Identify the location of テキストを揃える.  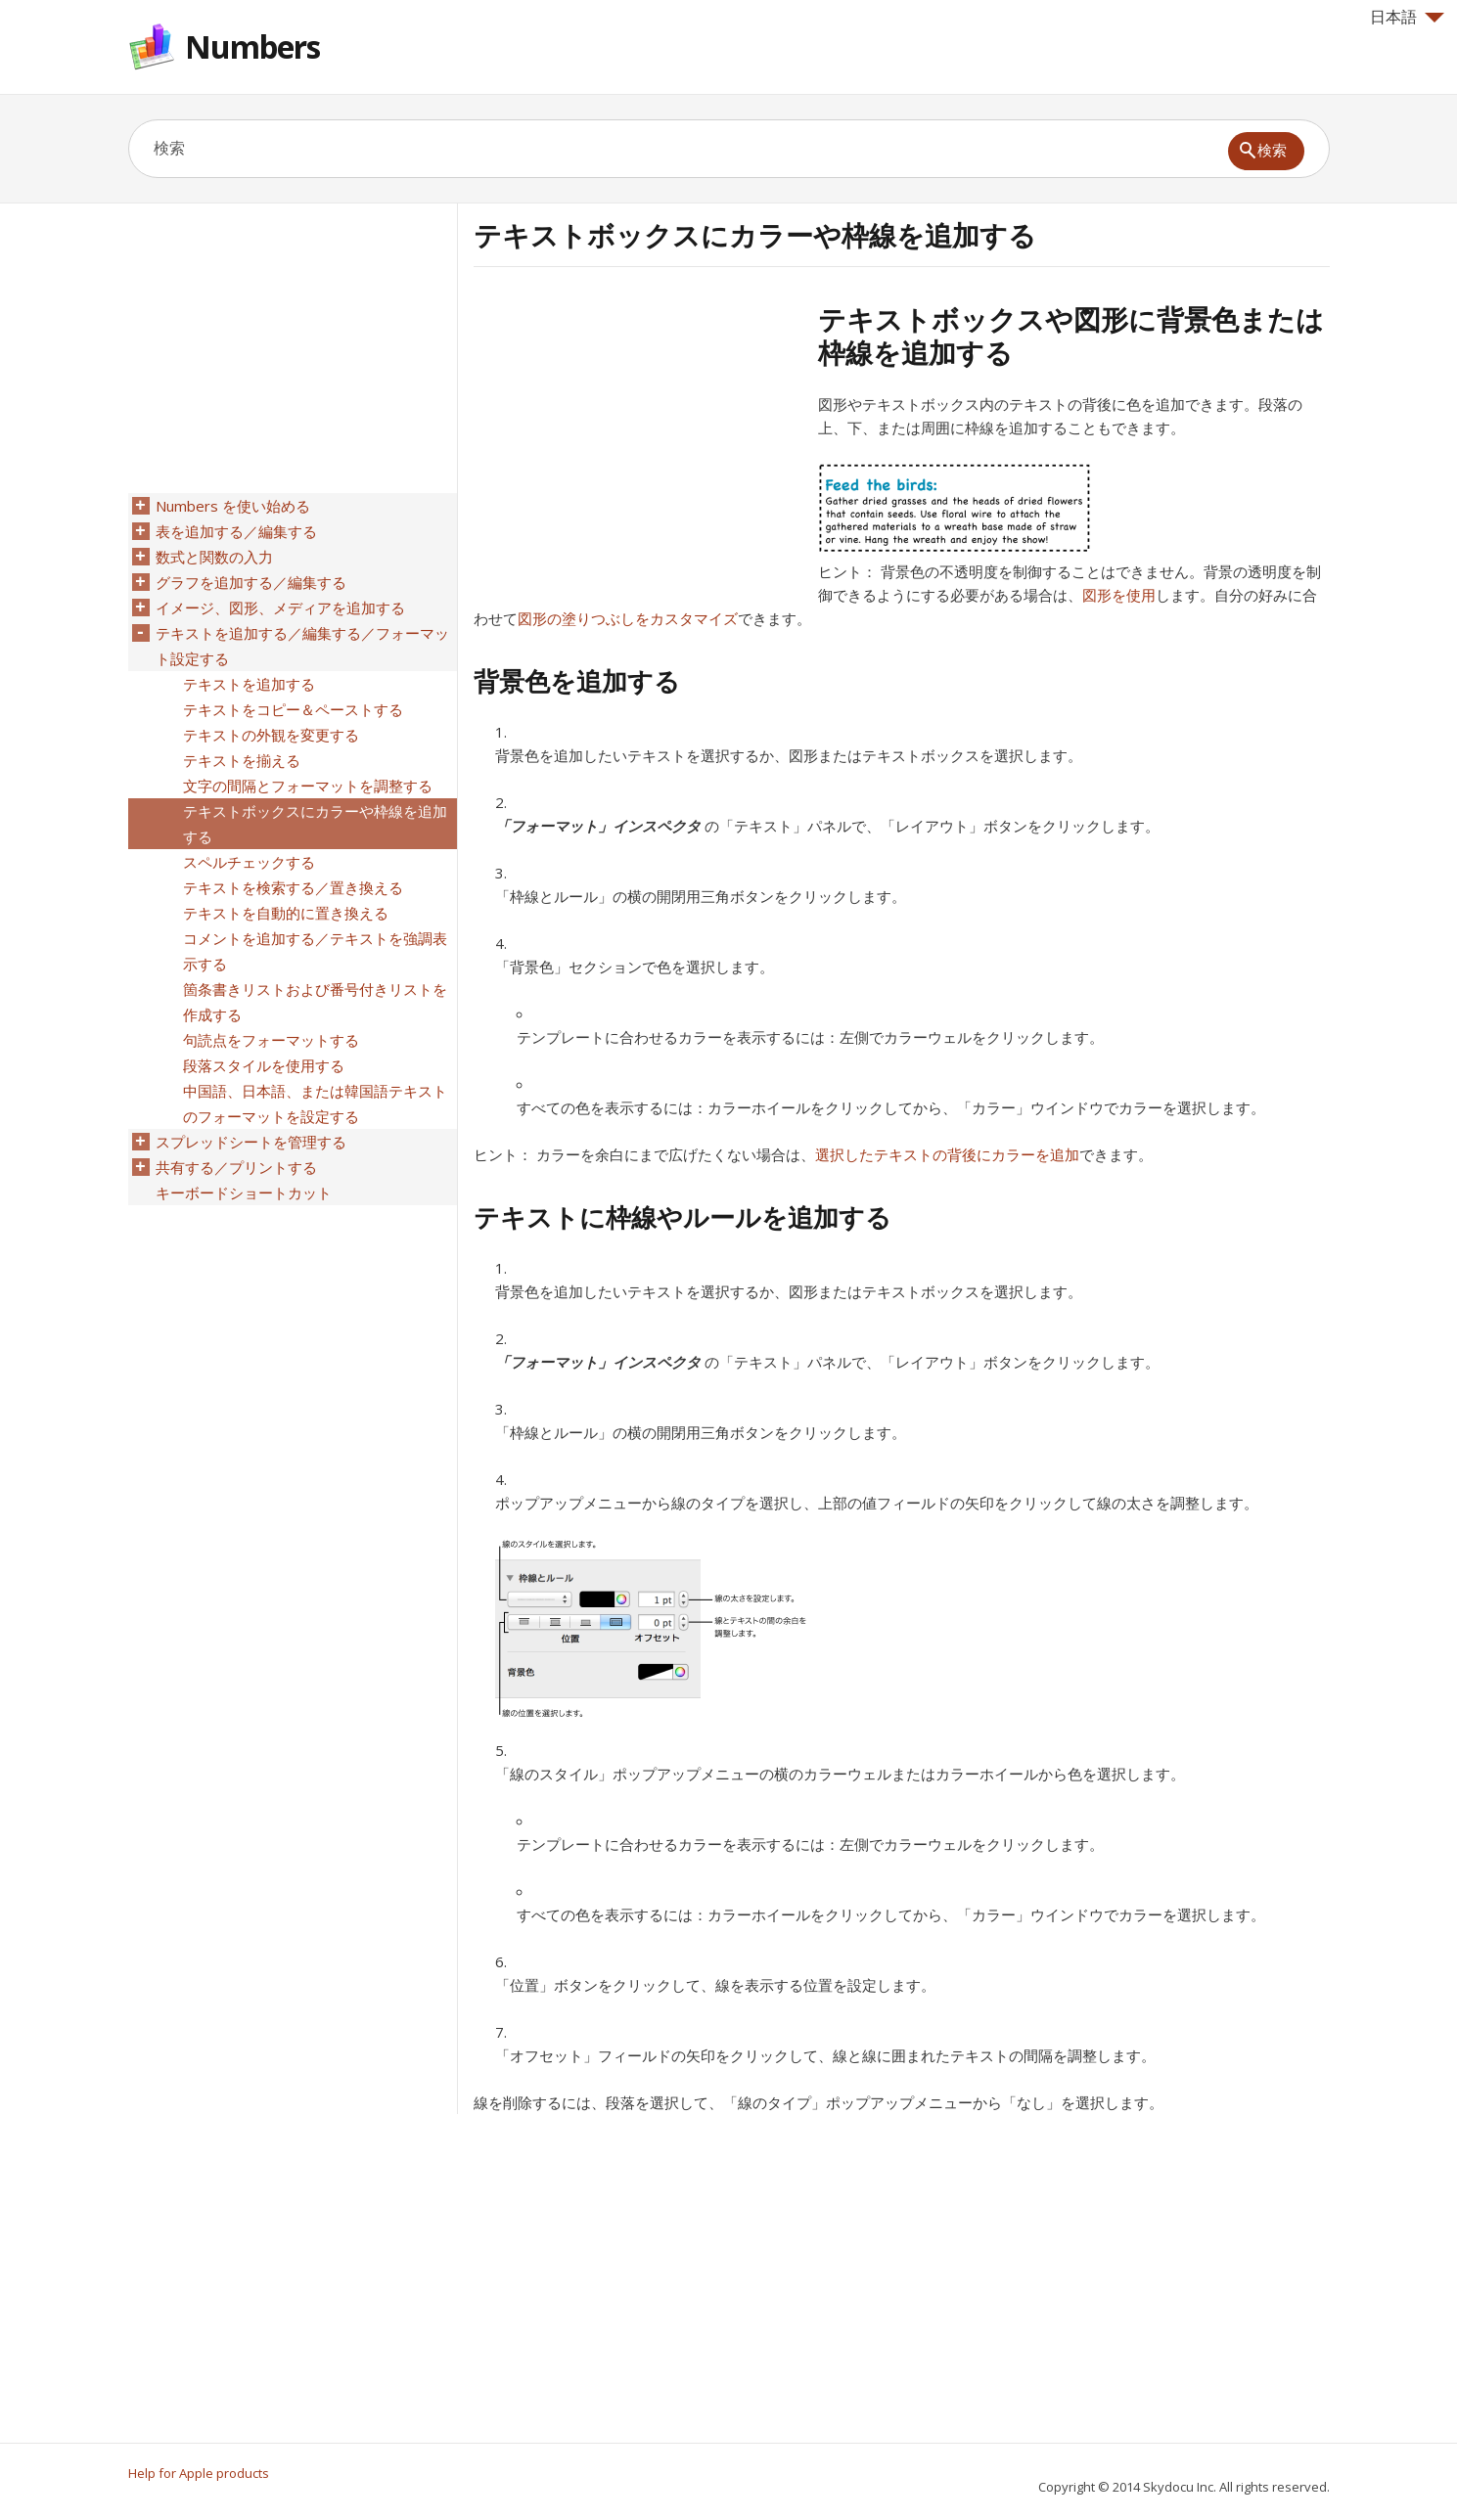
(241, 760).